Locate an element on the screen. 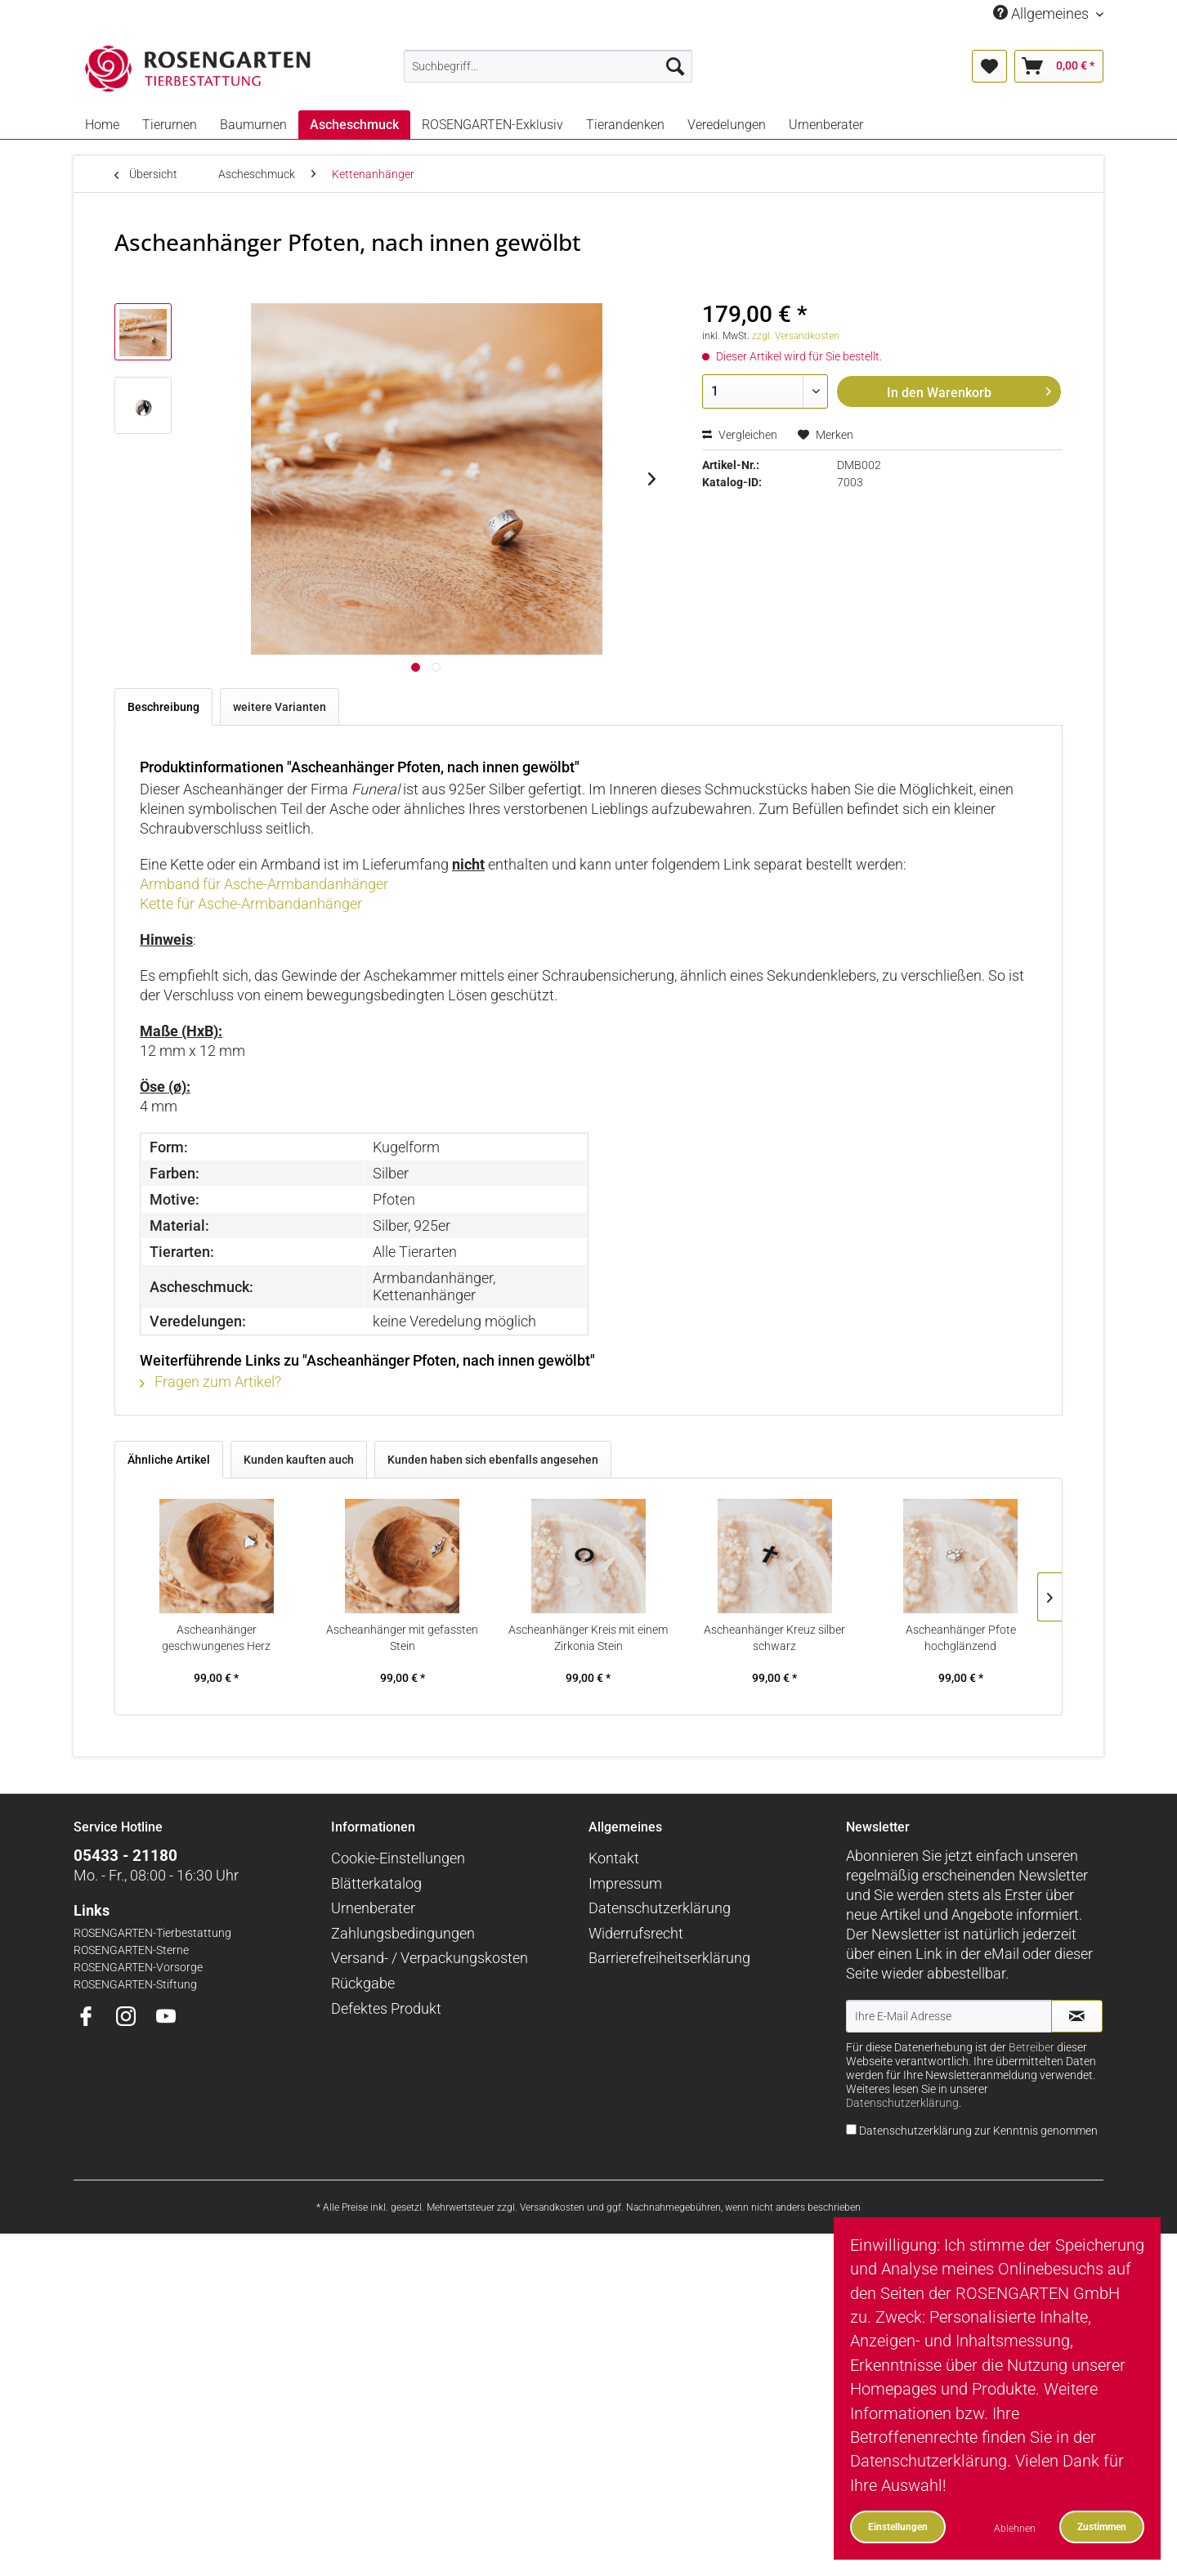  weitere Varianten is located at coordinates (279, 706).